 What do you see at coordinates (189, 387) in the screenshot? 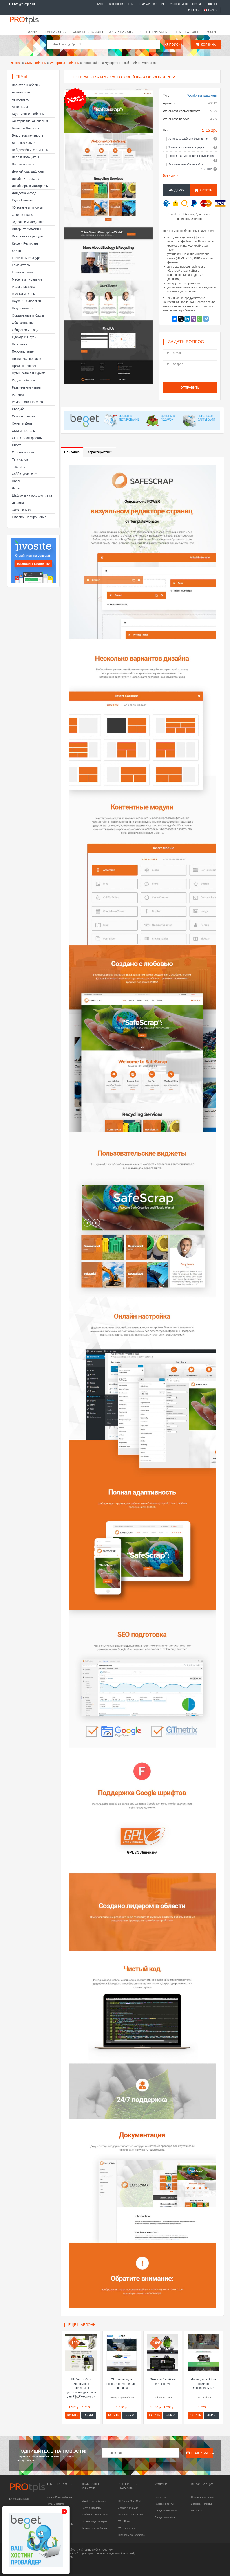
I see `Отправить` at bounding box center [189, 387].